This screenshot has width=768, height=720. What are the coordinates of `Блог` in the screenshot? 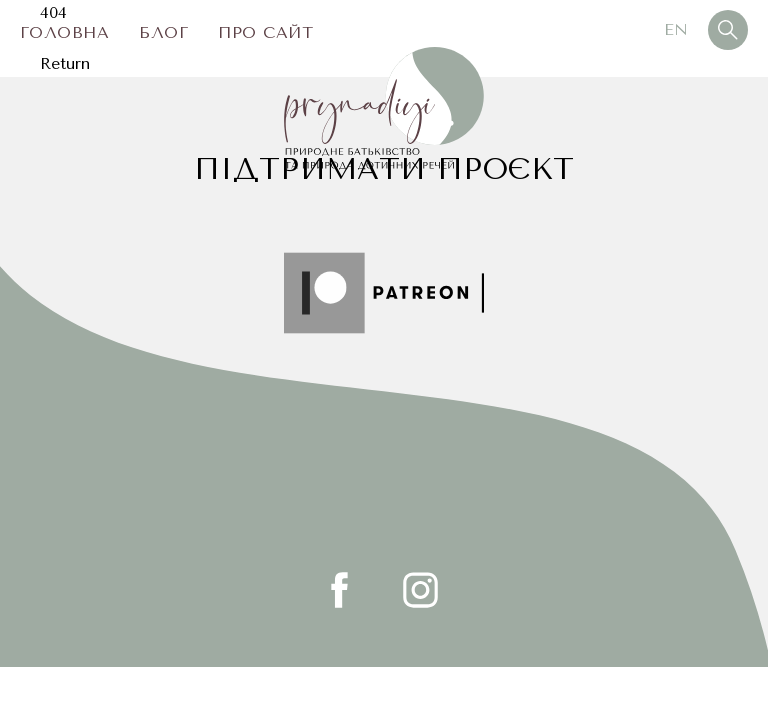 It's located at (163, 32).